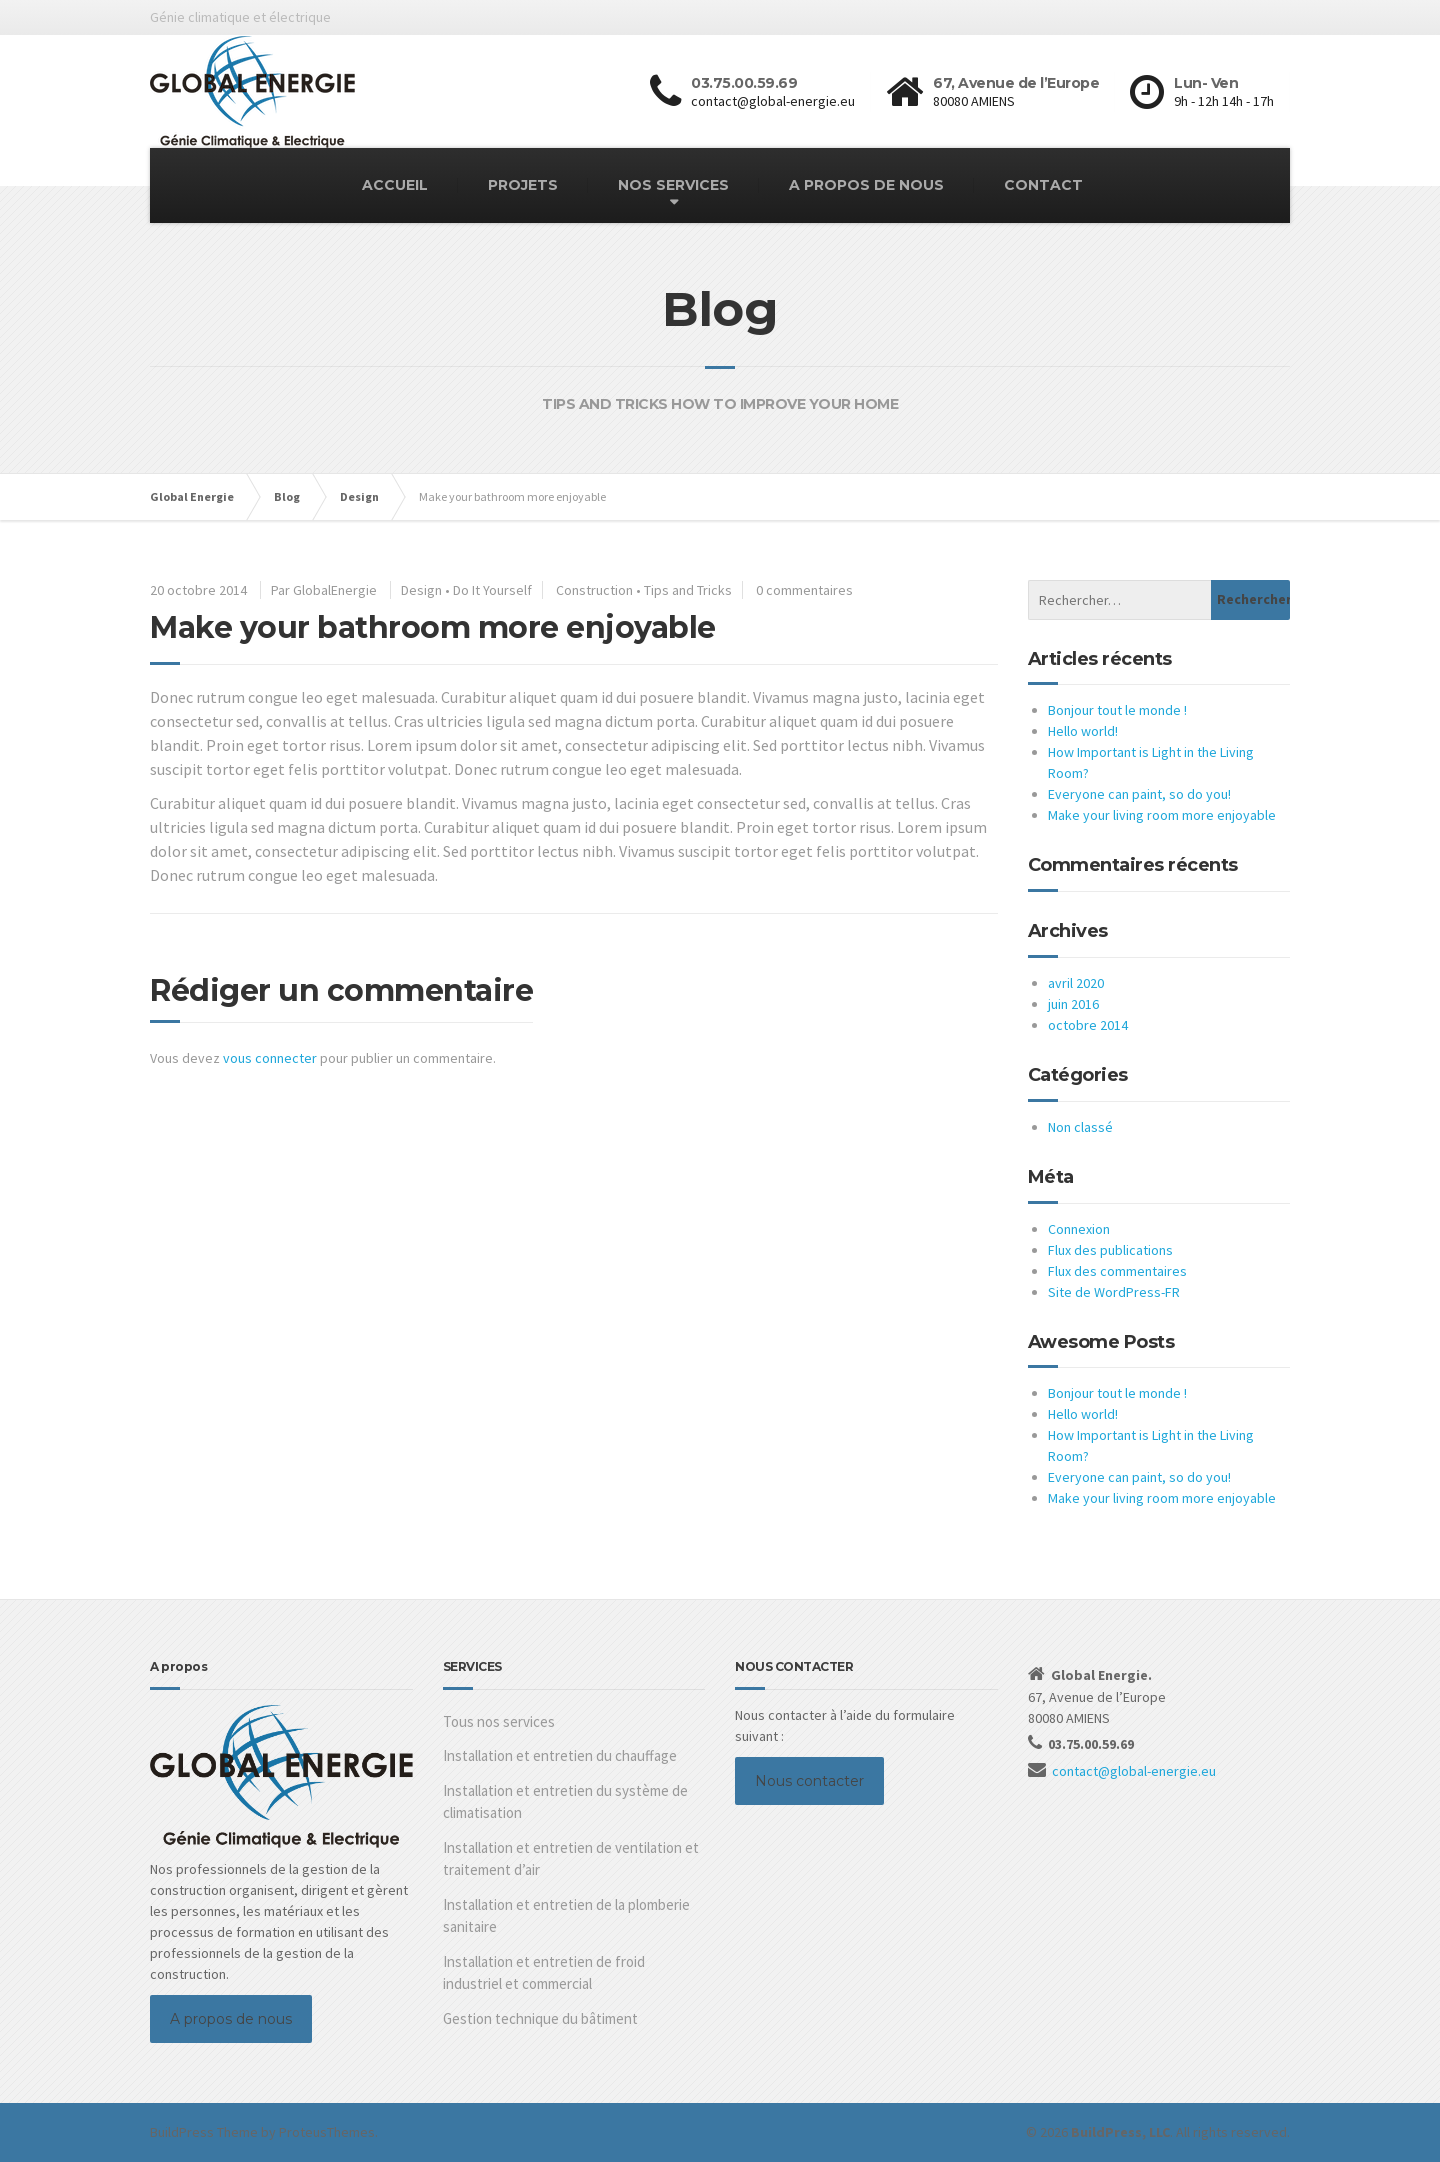  Describe the element at coordinates (395, 185) in the screenshot. I see `ACCUEIL` at that location.